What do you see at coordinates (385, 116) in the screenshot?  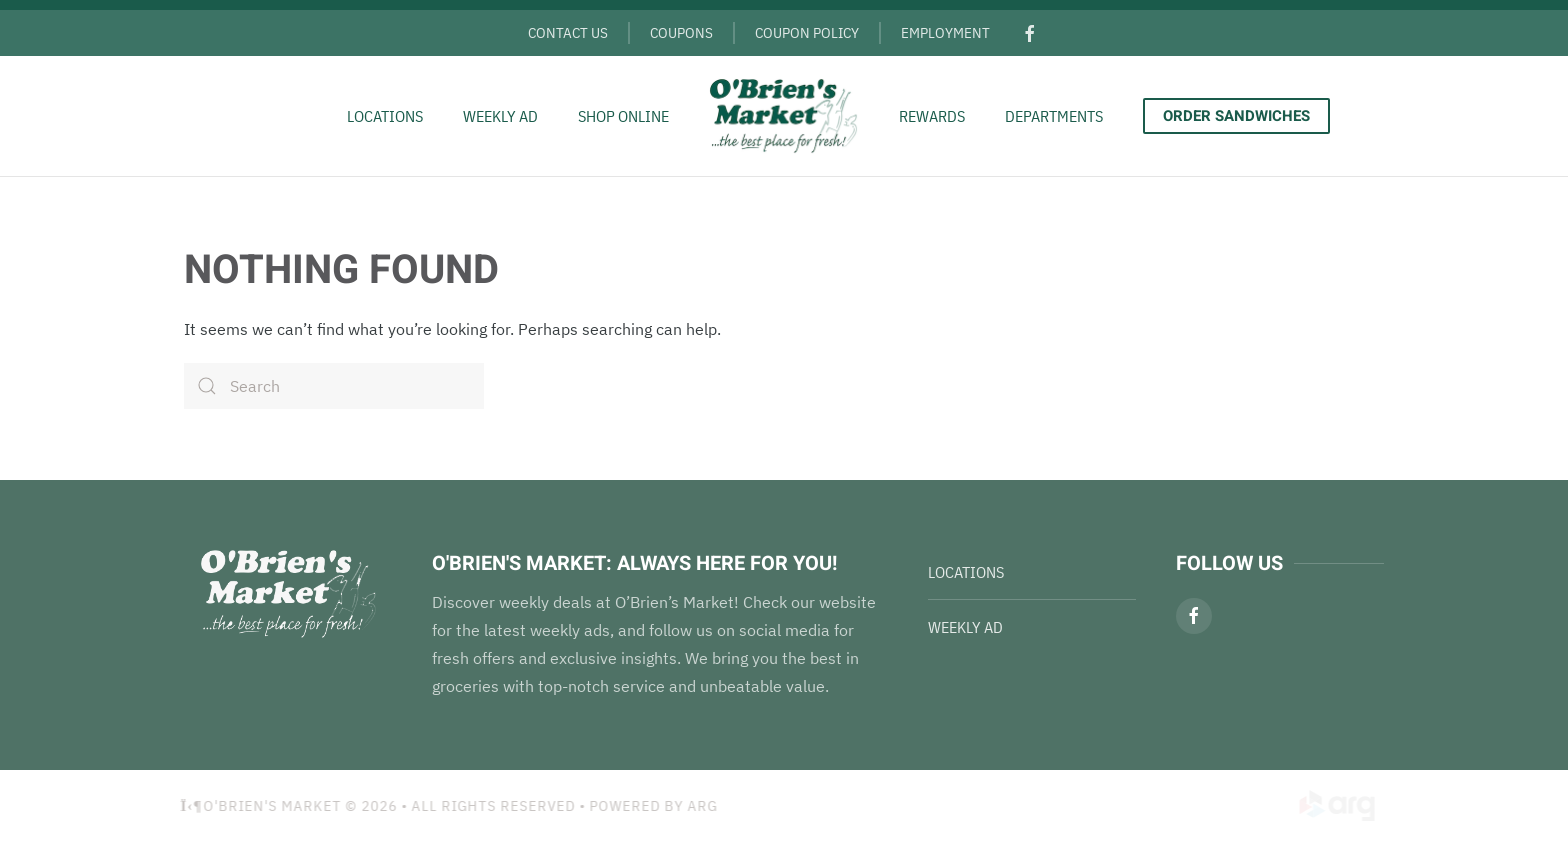 I see `Locations` at bounding box center [385, 116].